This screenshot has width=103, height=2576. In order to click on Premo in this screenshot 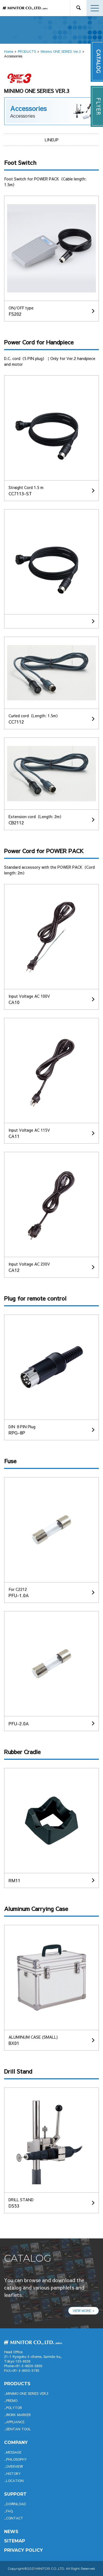, I will do `click(11, 2400)`.